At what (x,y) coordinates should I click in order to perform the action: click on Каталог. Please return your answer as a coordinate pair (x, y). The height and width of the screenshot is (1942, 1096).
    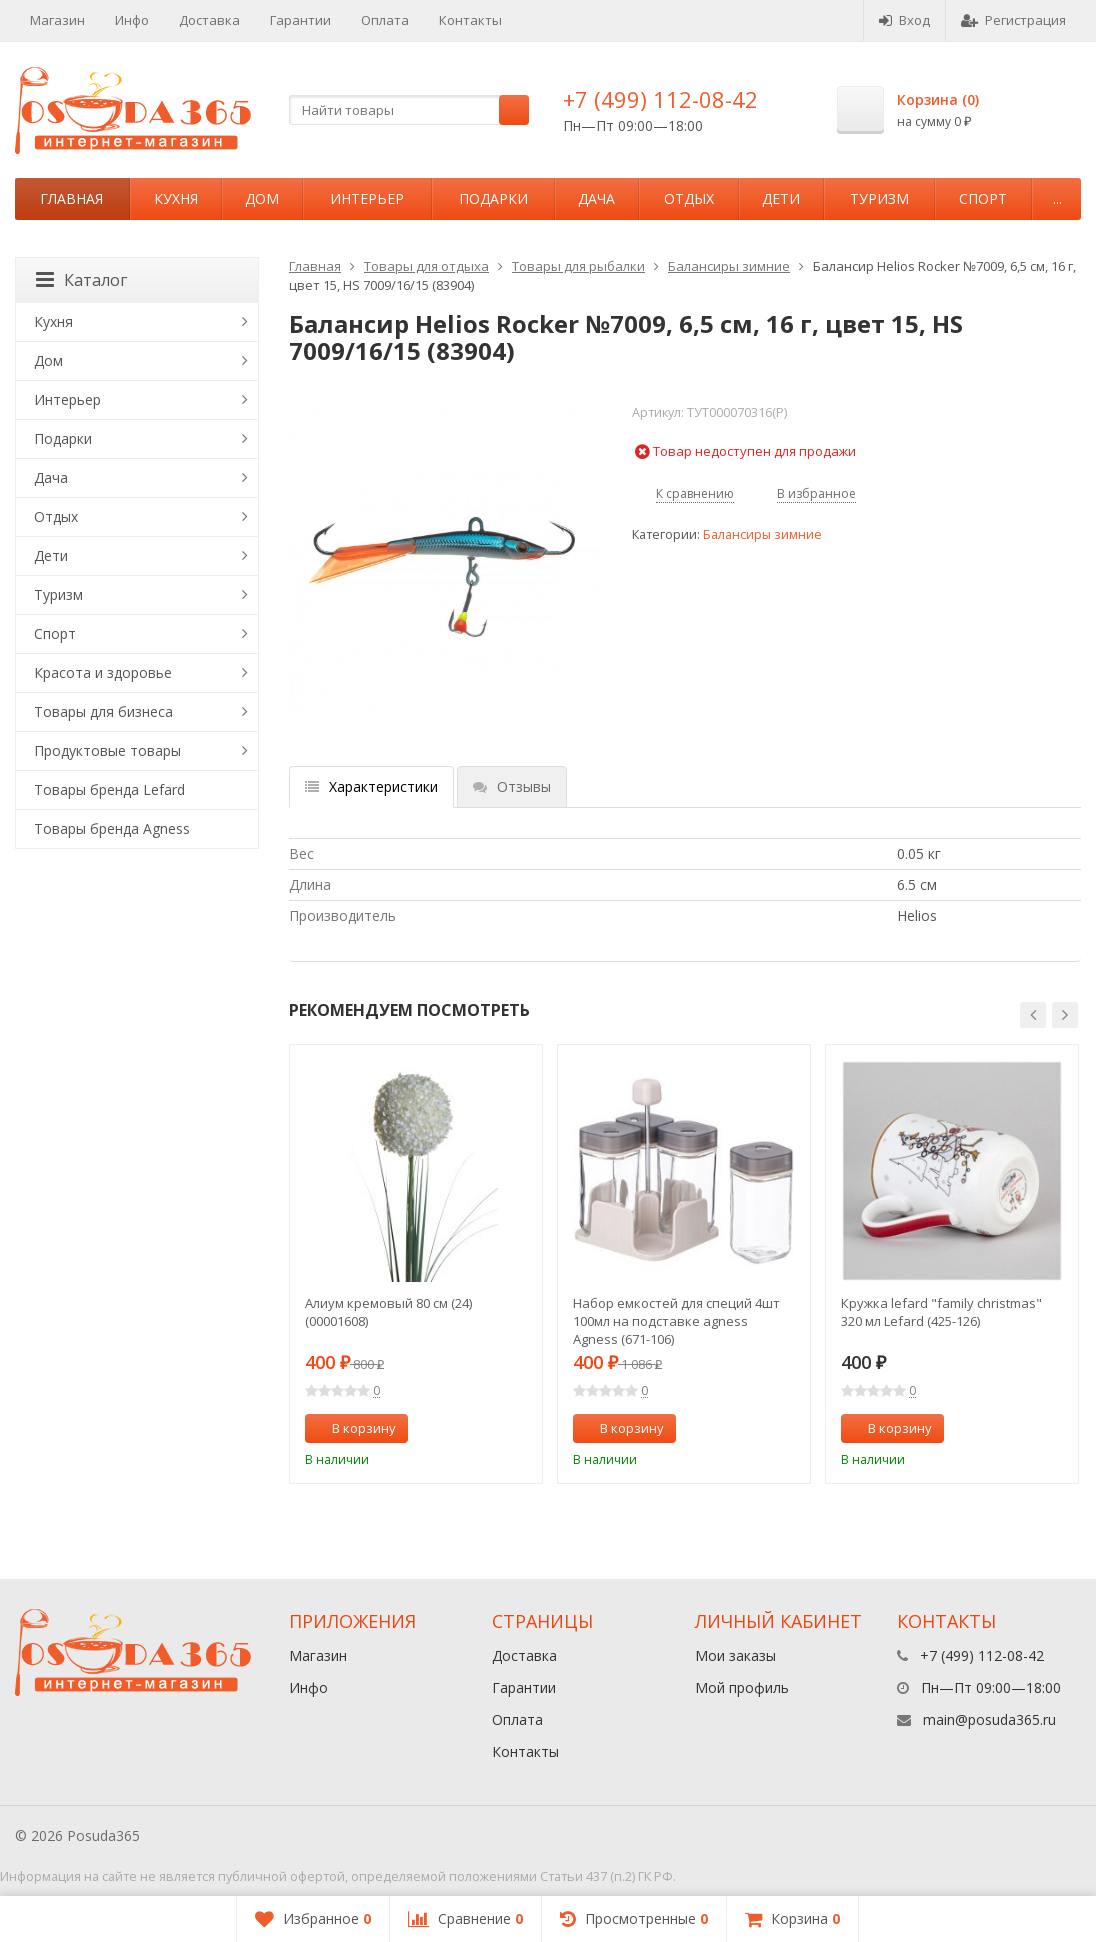
    Looking at the image, I should click on (81, 280).